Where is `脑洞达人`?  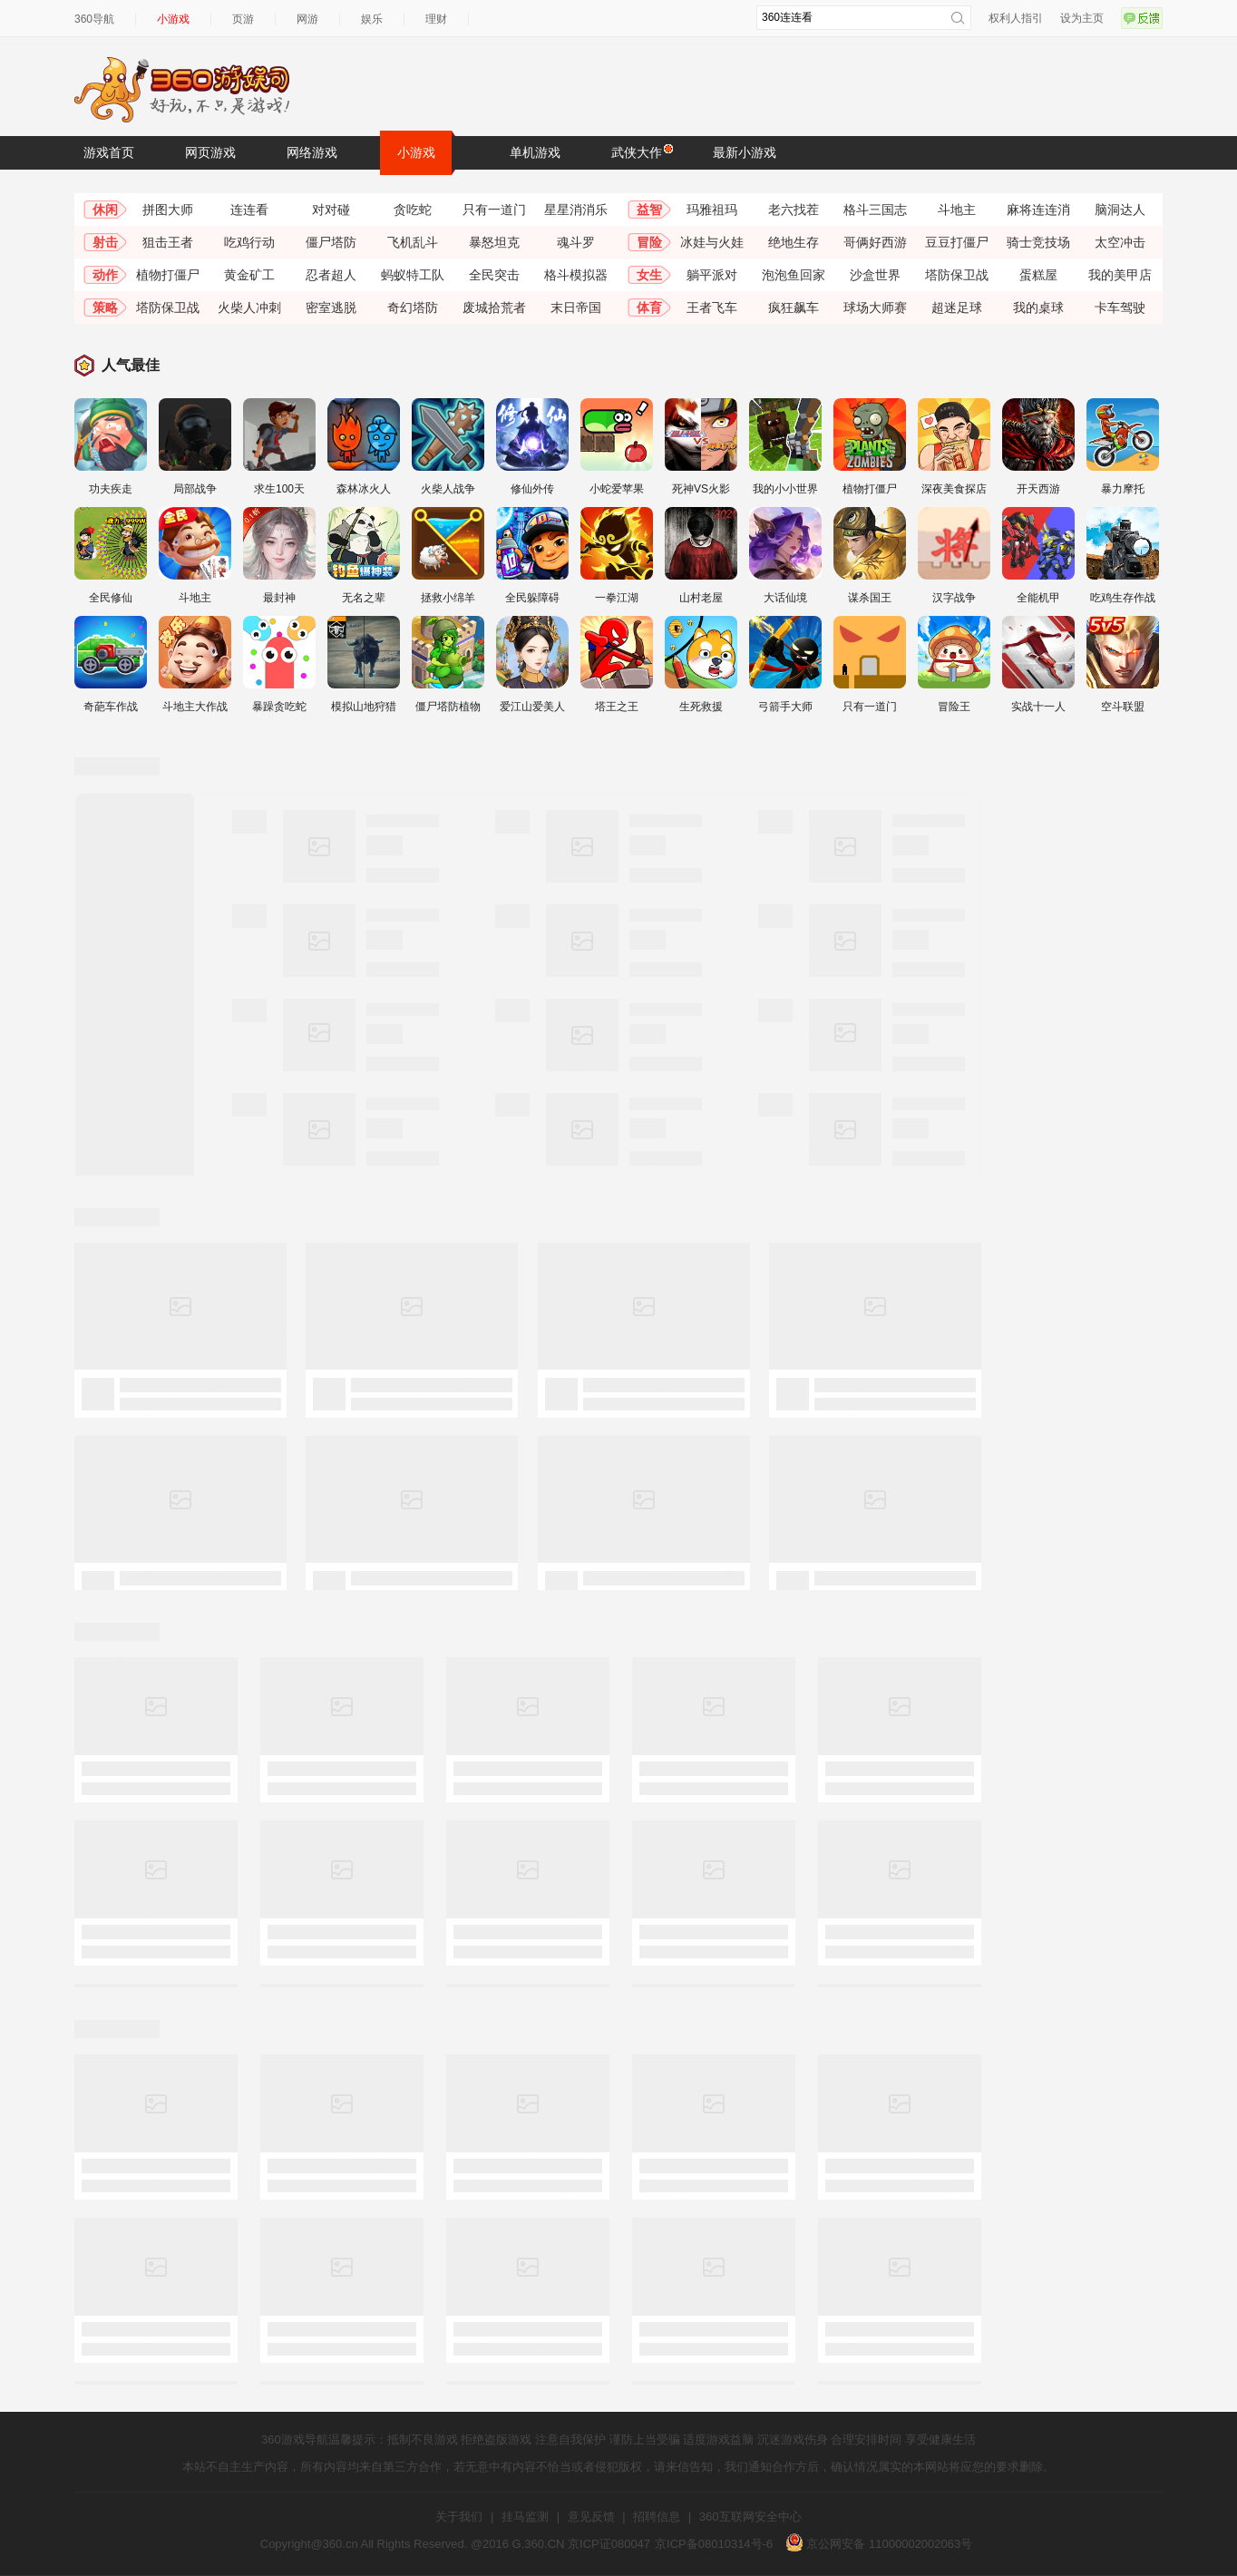
脑洞达人 is located at coordinates (1120, 209).